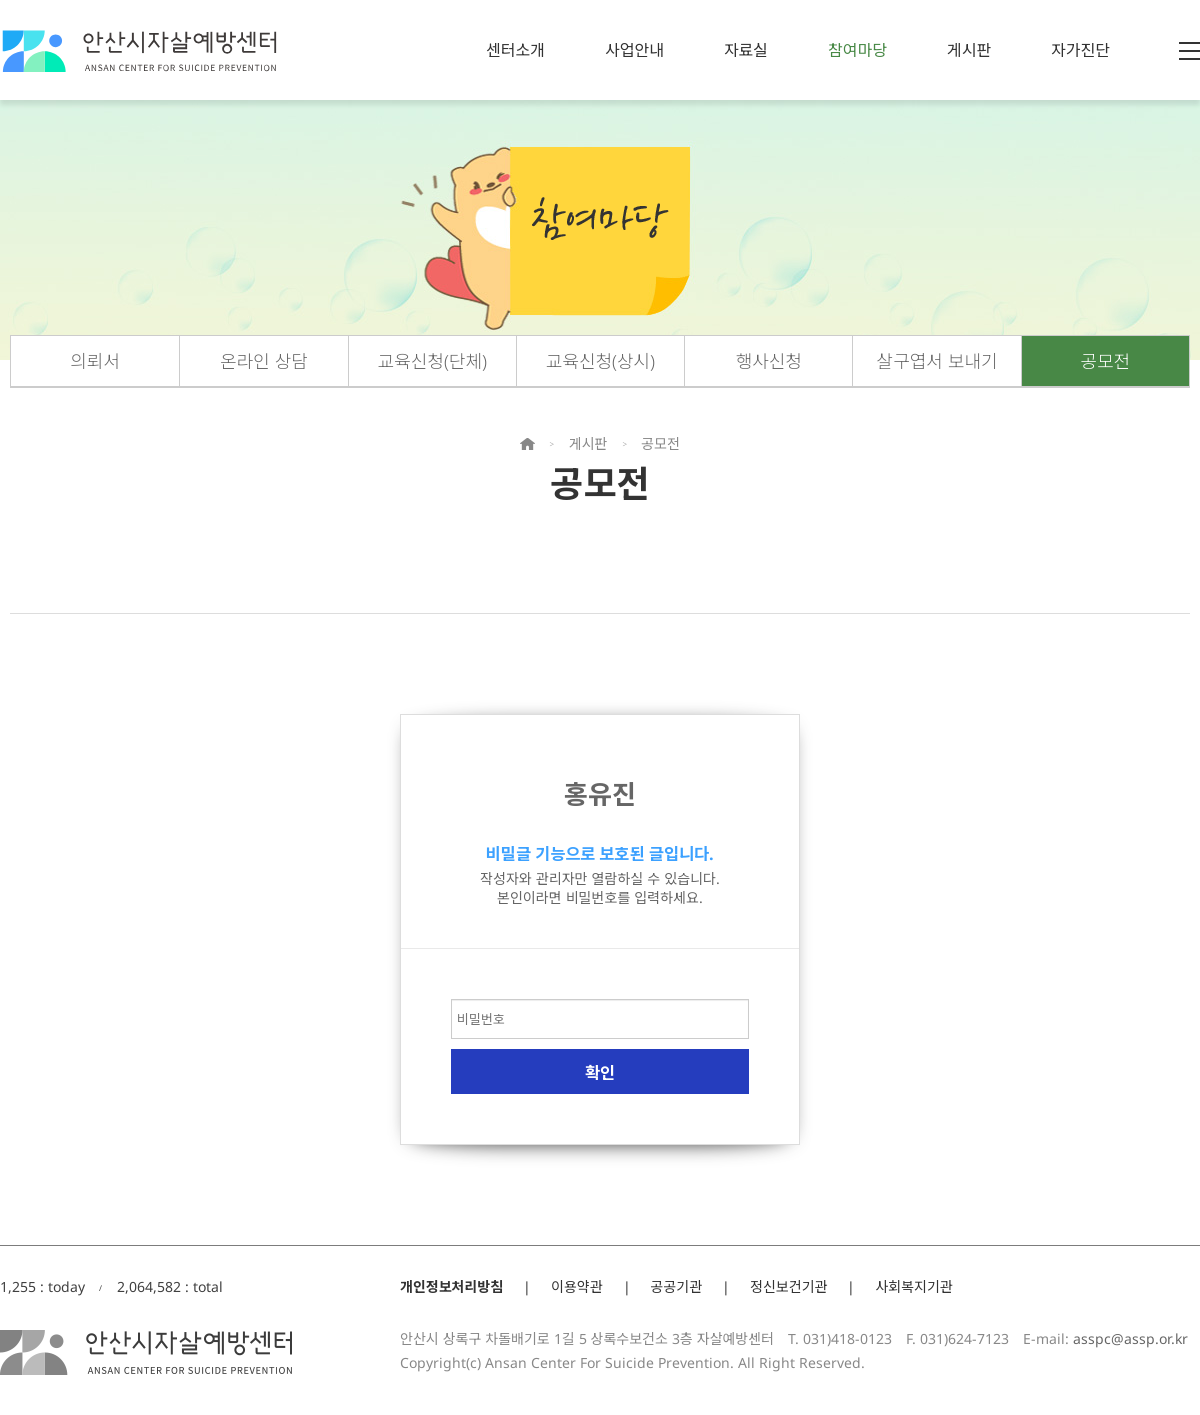 The image size is (1200, 1415). Describe the element at coordinates (1080, 50) in the screenshot. I see `자가진단` at that location.